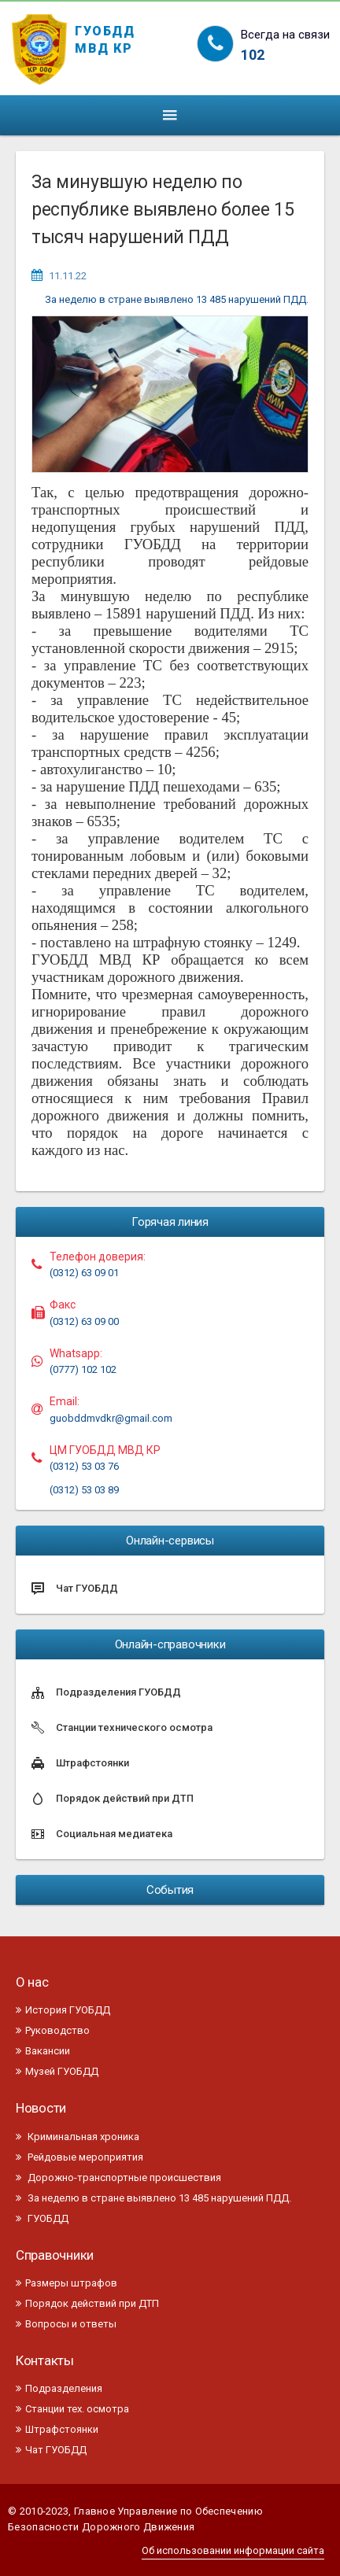 Image resolution: width=340 pixels, height=2576 pixels. I want to click on Размеры штрафов, so click(66, 2283).